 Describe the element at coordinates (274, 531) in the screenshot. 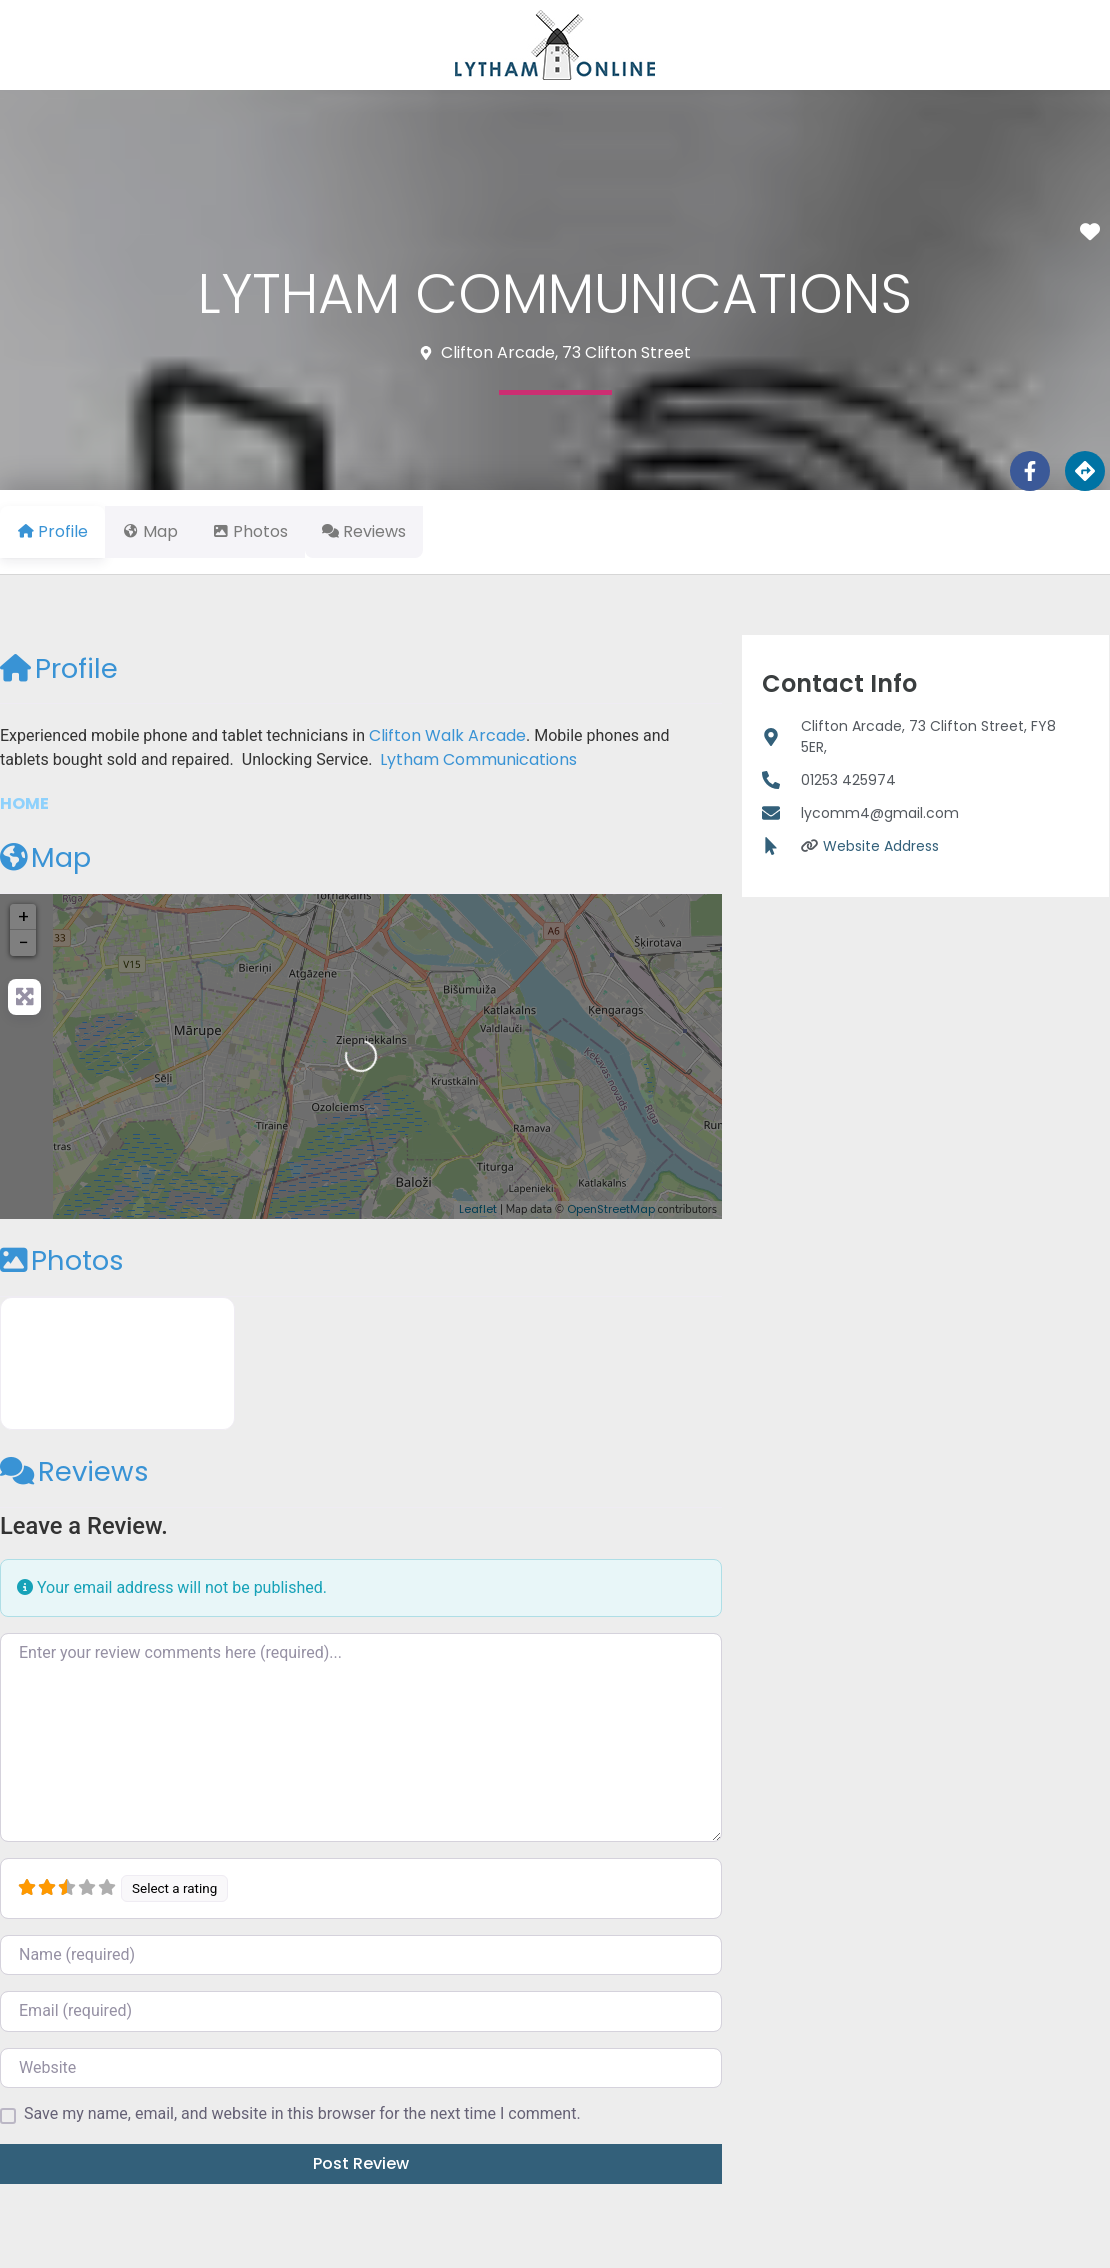

I see `Photos [tab]` at that location.